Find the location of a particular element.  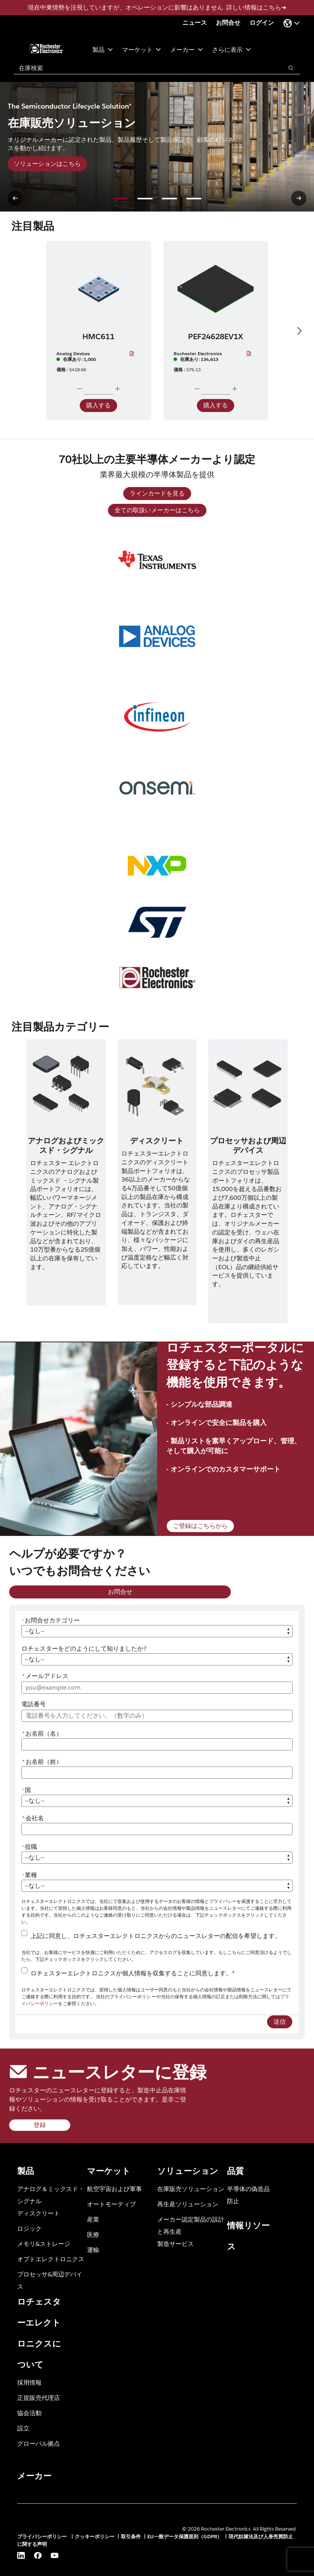

ログイン is located at coordinates (262, 23).